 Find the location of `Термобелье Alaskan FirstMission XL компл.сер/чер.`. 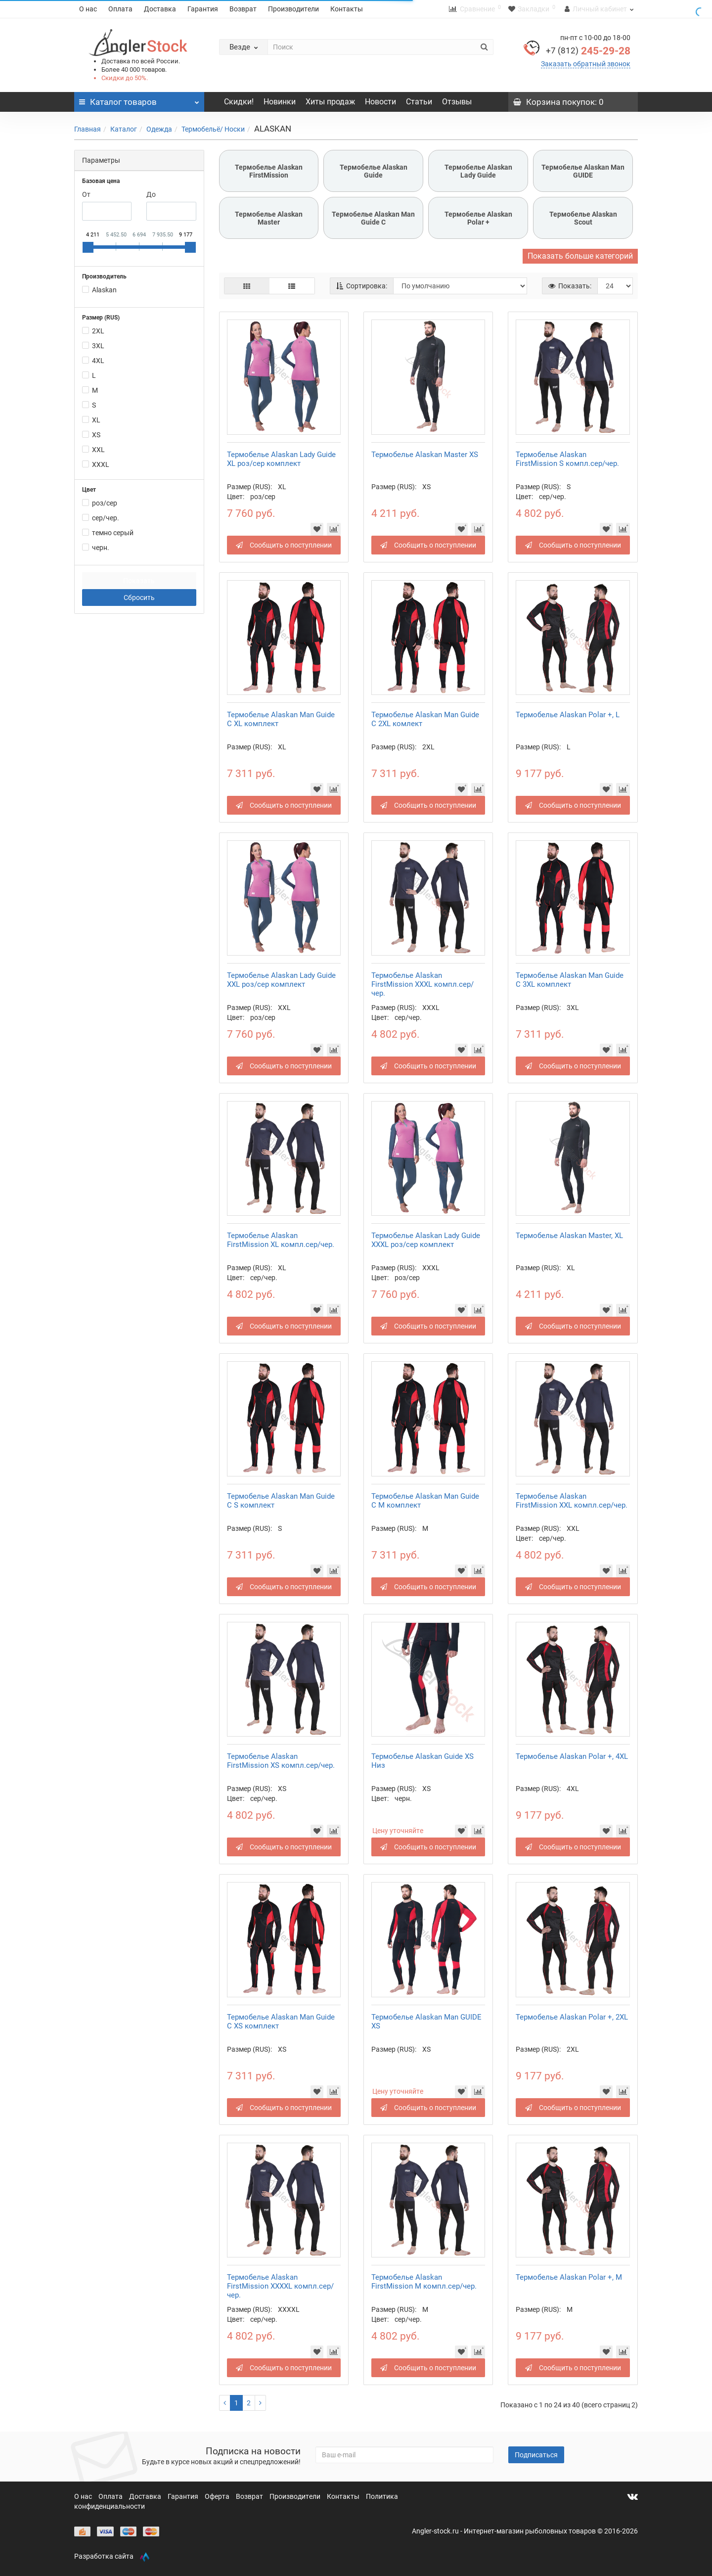

Термобелье Alaskan FirstMission XL компл.сер/чер. is located at coordinates (280, 1240).